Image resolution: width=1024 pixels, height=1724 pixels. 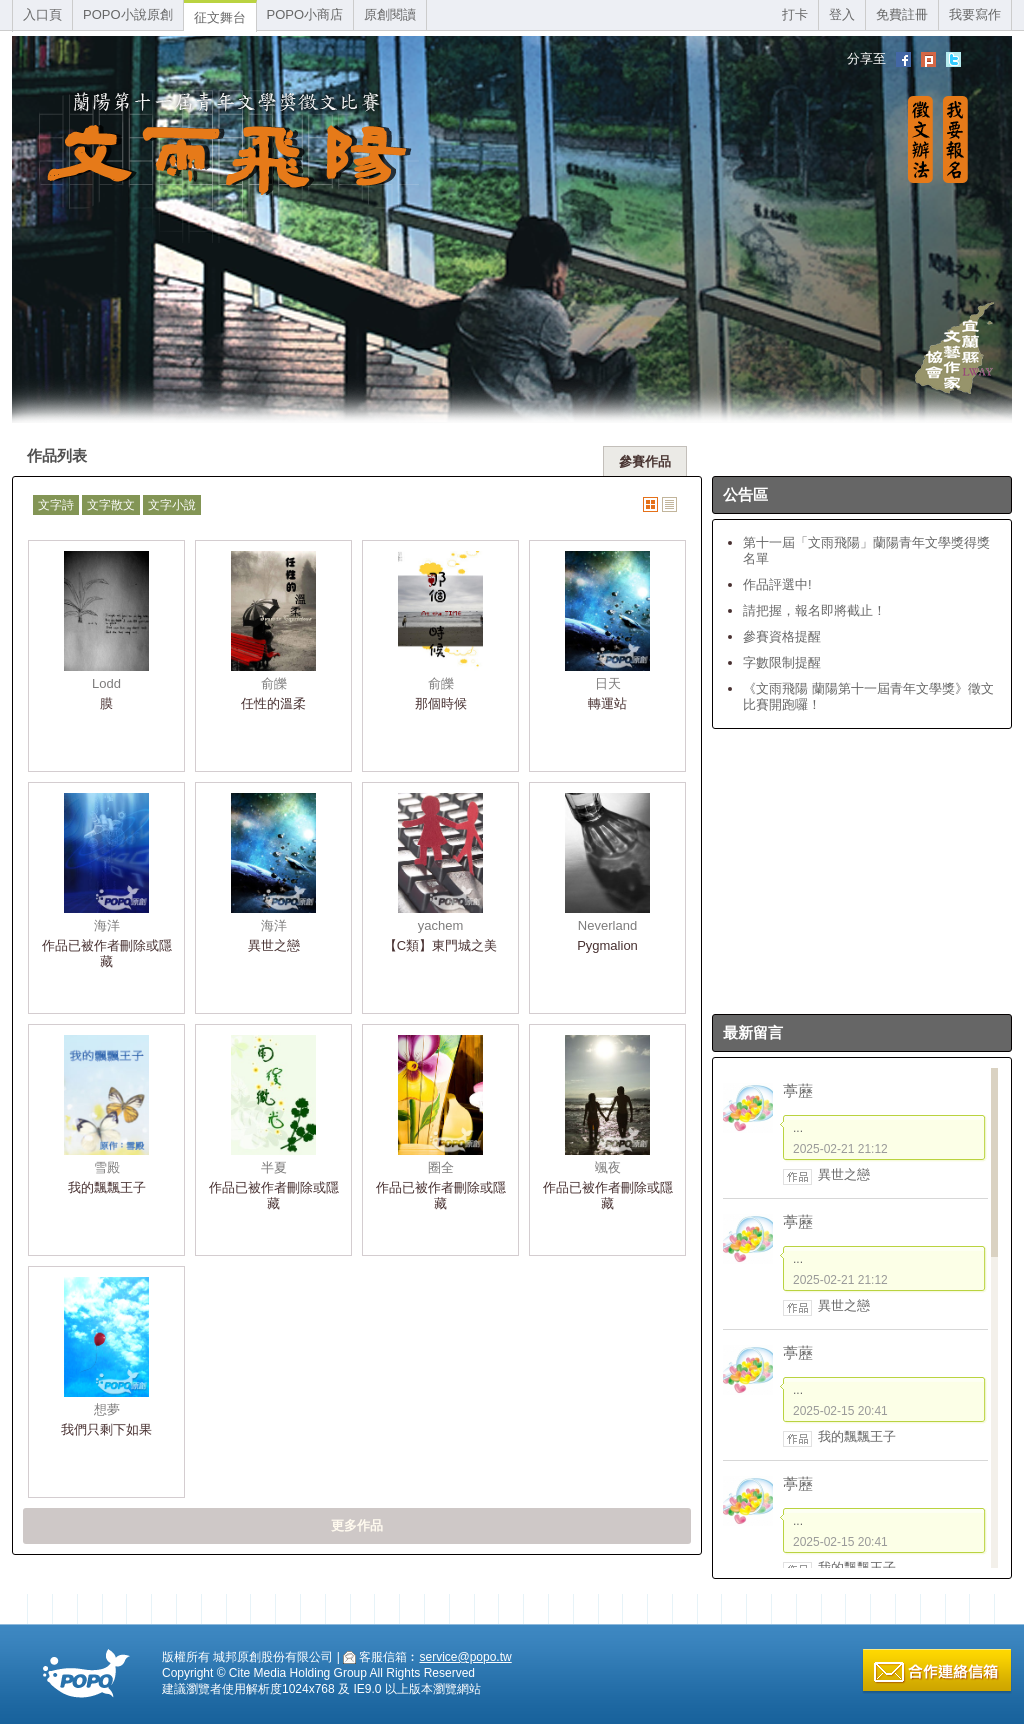 What do you see at coordinates (814, 610) in the screenshot?
I see `請把握，報名即將截止！` at bounding box center [814, 610].